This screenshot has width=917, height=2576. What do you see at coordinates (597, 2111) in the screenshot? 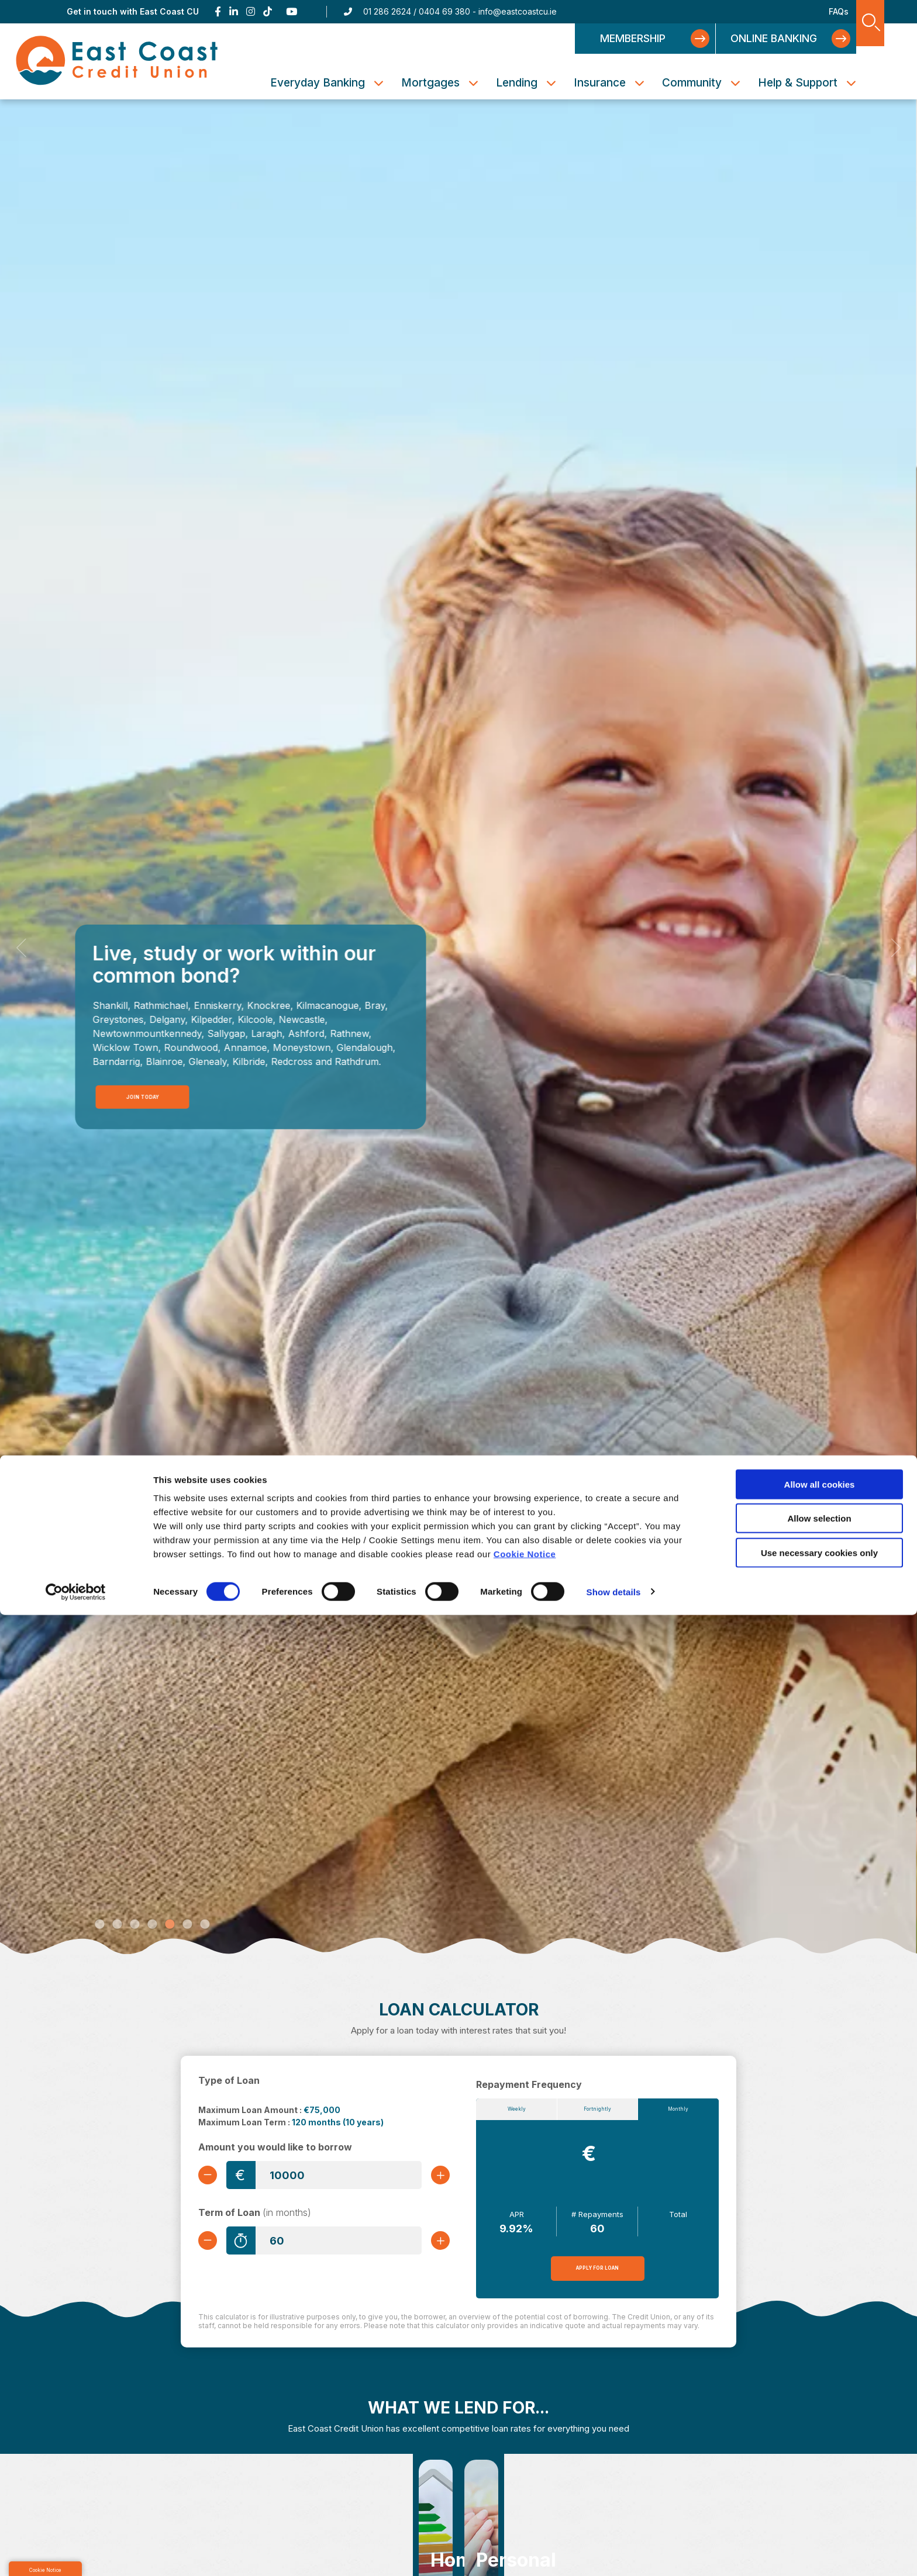
I see `Fortnightly` at bounding box center [597, 2111].